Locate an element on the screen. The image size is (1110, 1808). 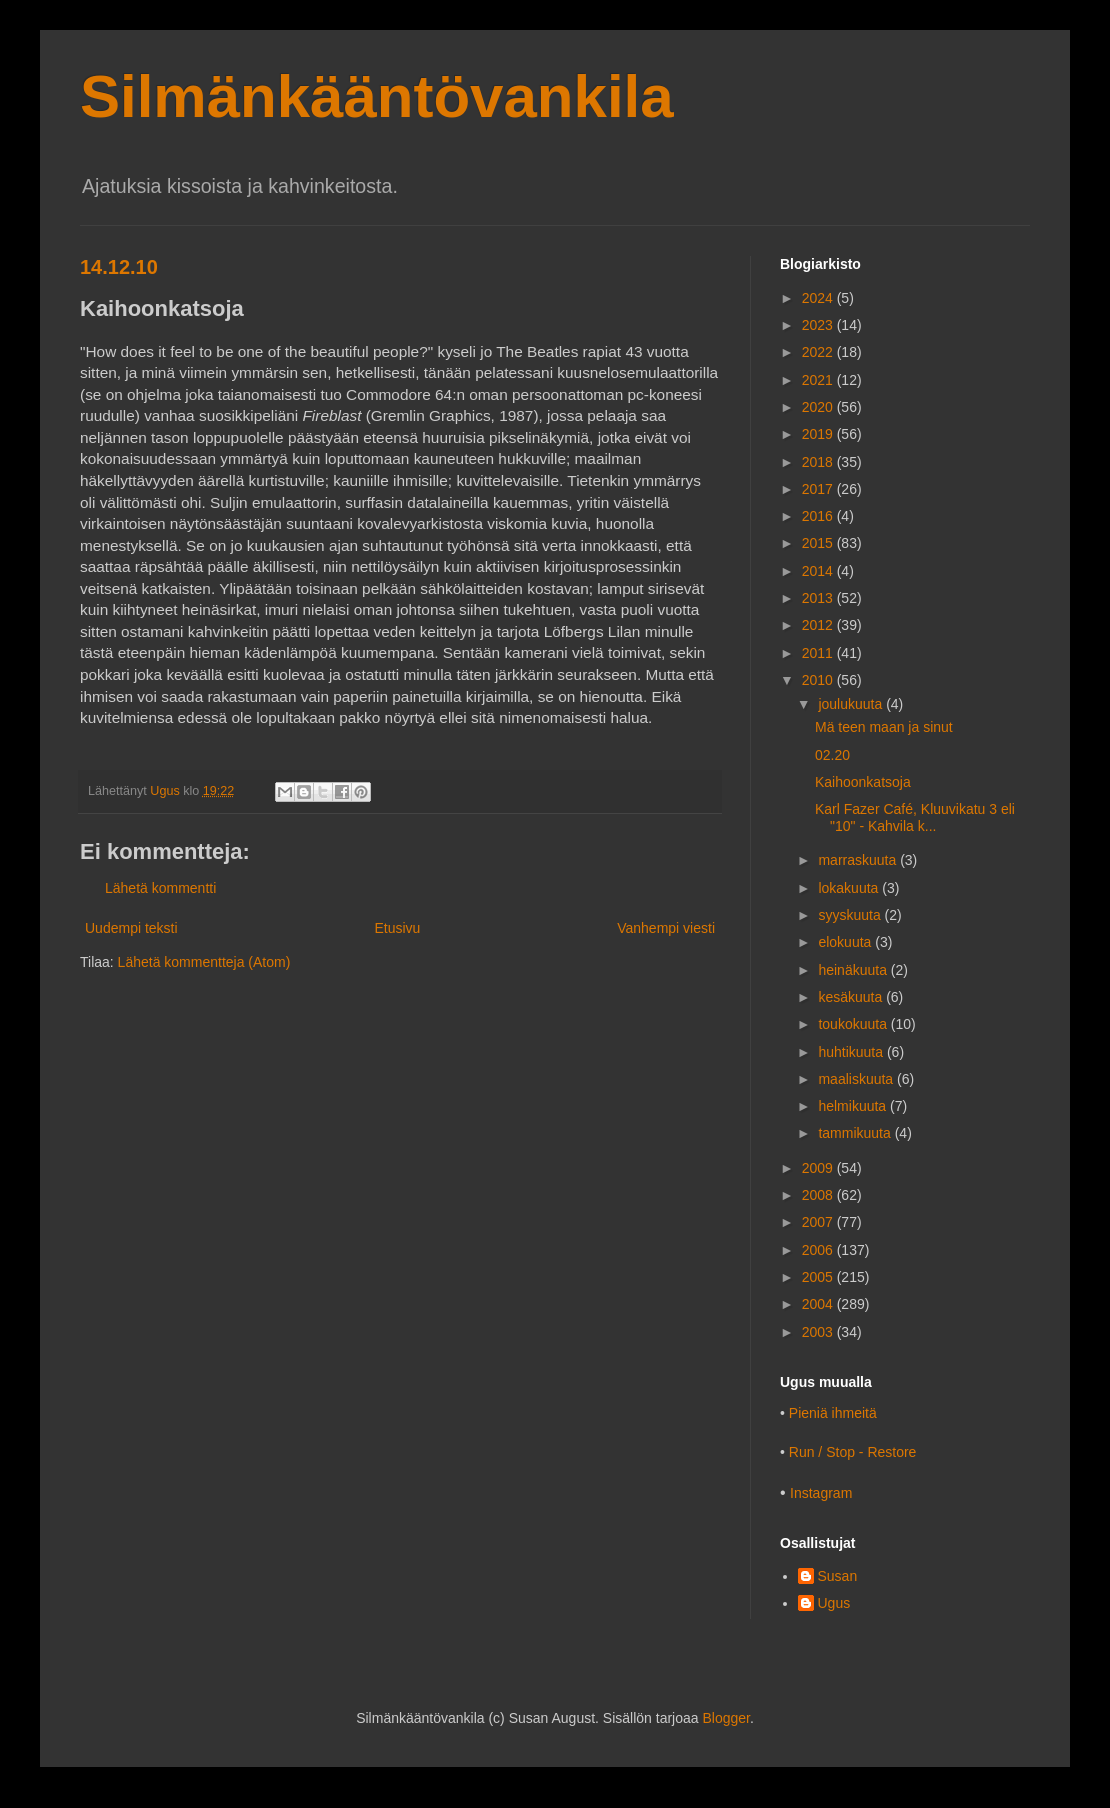
2022 is located at coordinates (819, 352).